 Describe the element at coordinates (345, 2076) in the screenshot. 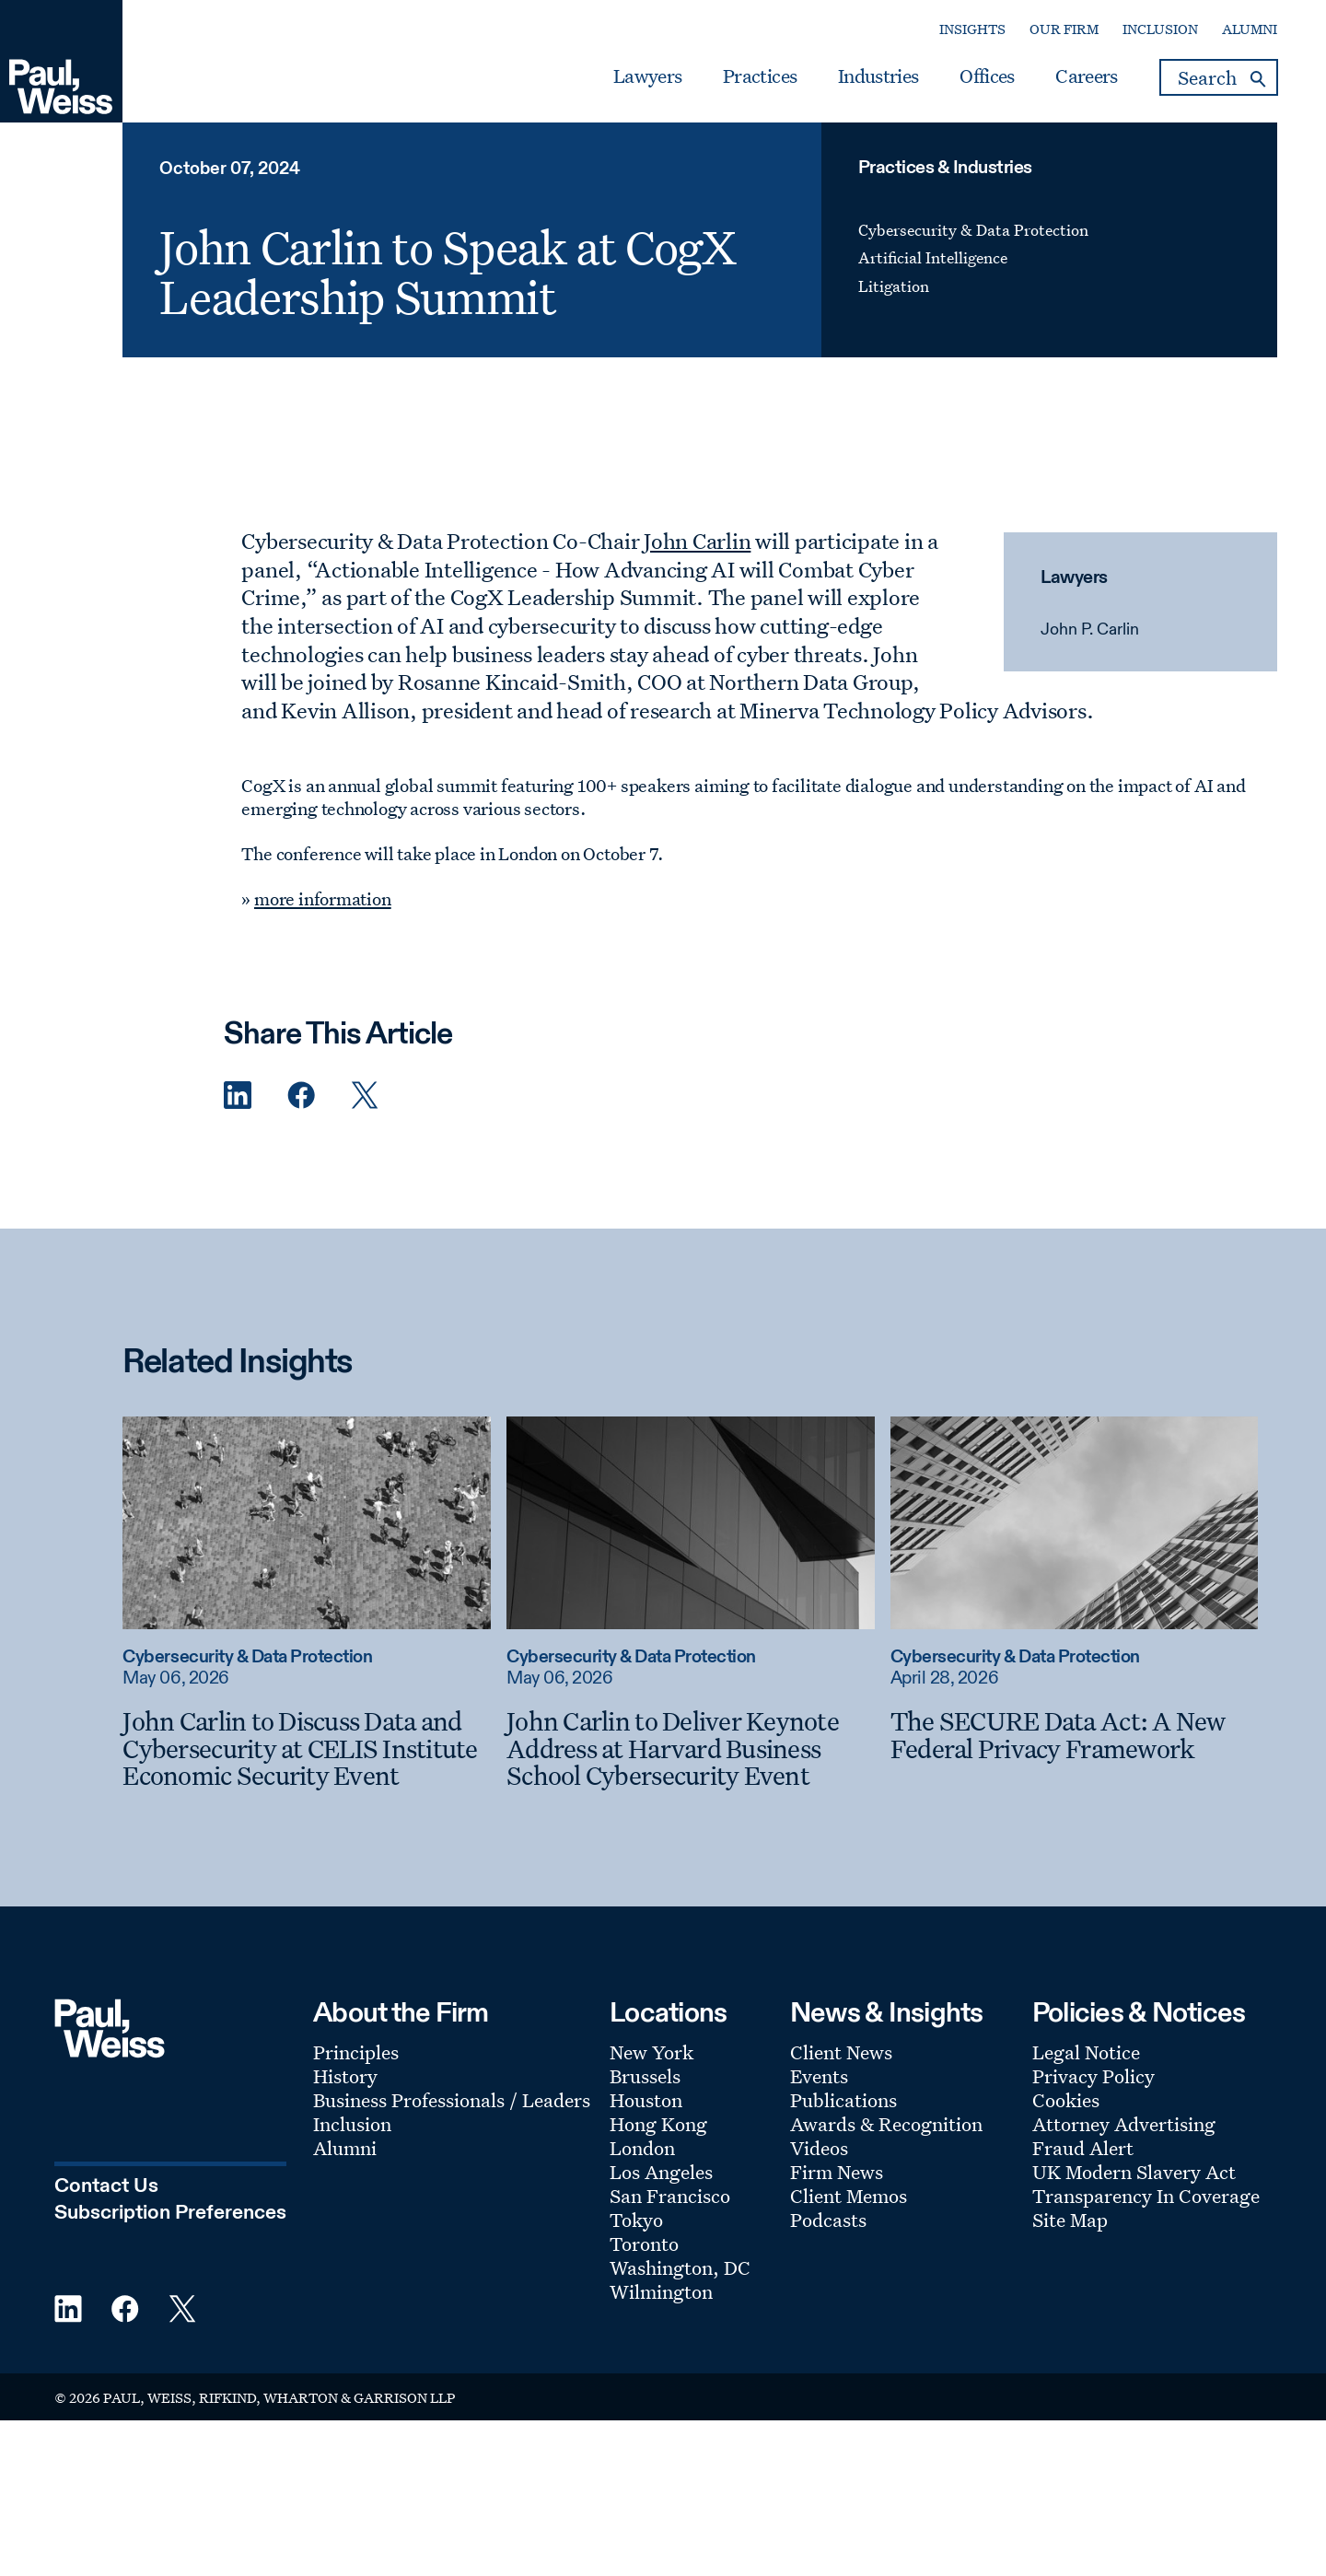

I see `History [Footer Menu: History]` at that location.